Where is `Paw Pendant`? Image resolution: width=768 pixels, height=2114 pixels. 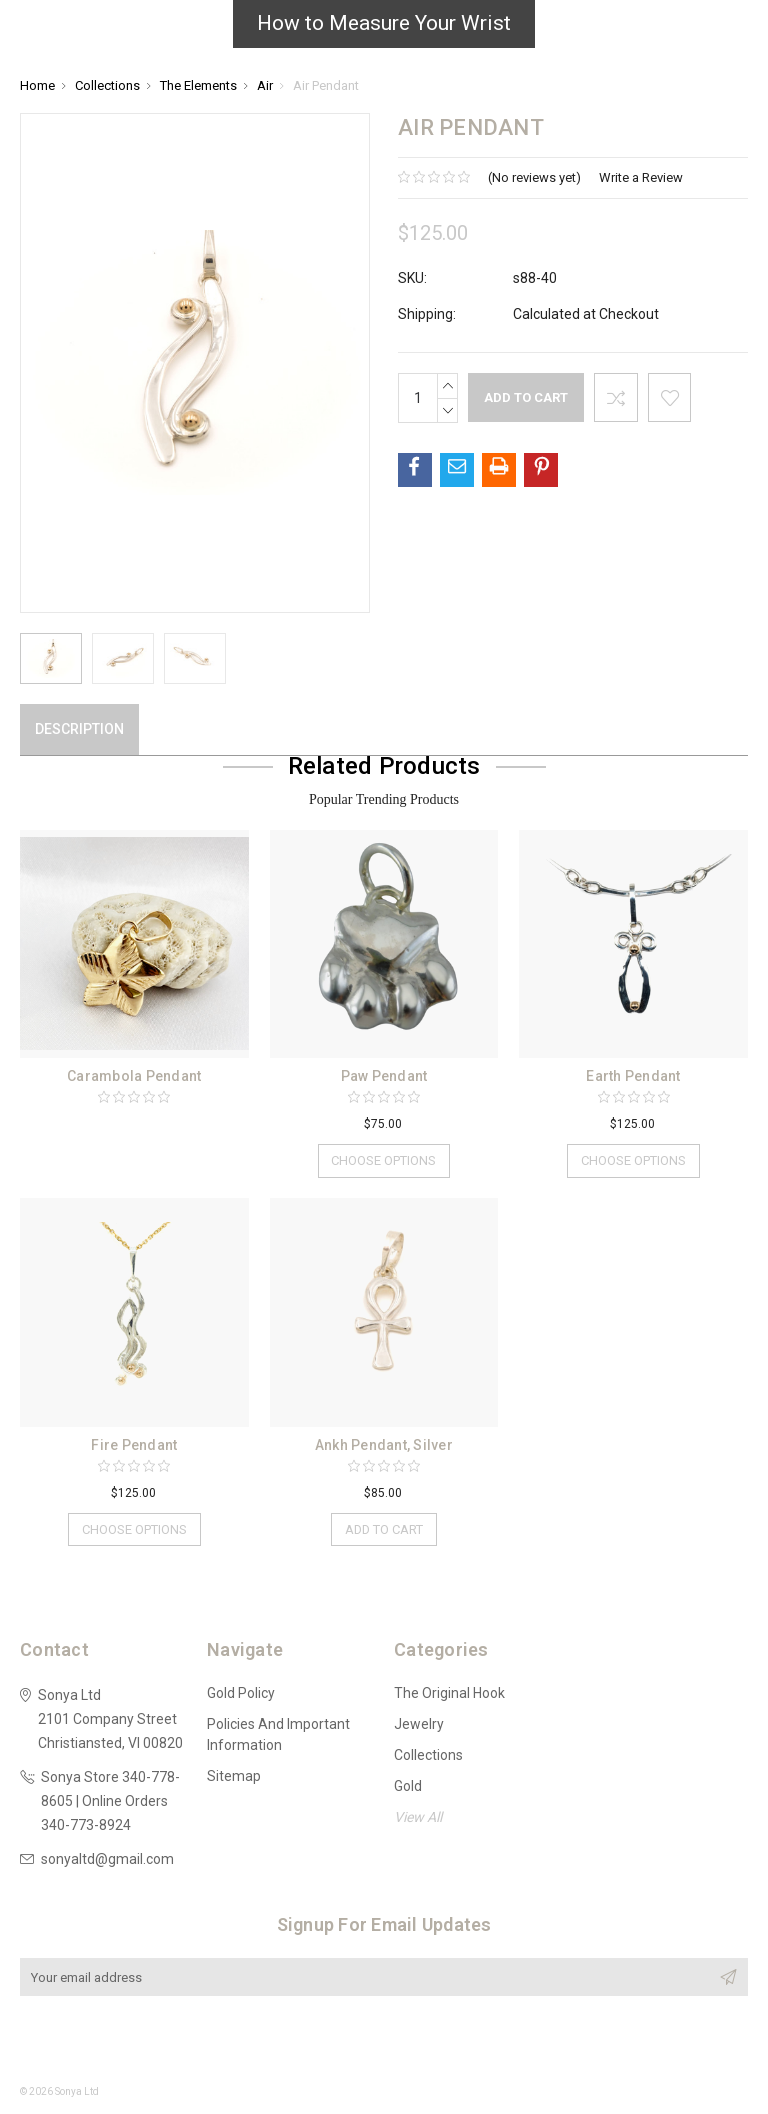 Paw Pendant is located at coordinates (384, 1076).